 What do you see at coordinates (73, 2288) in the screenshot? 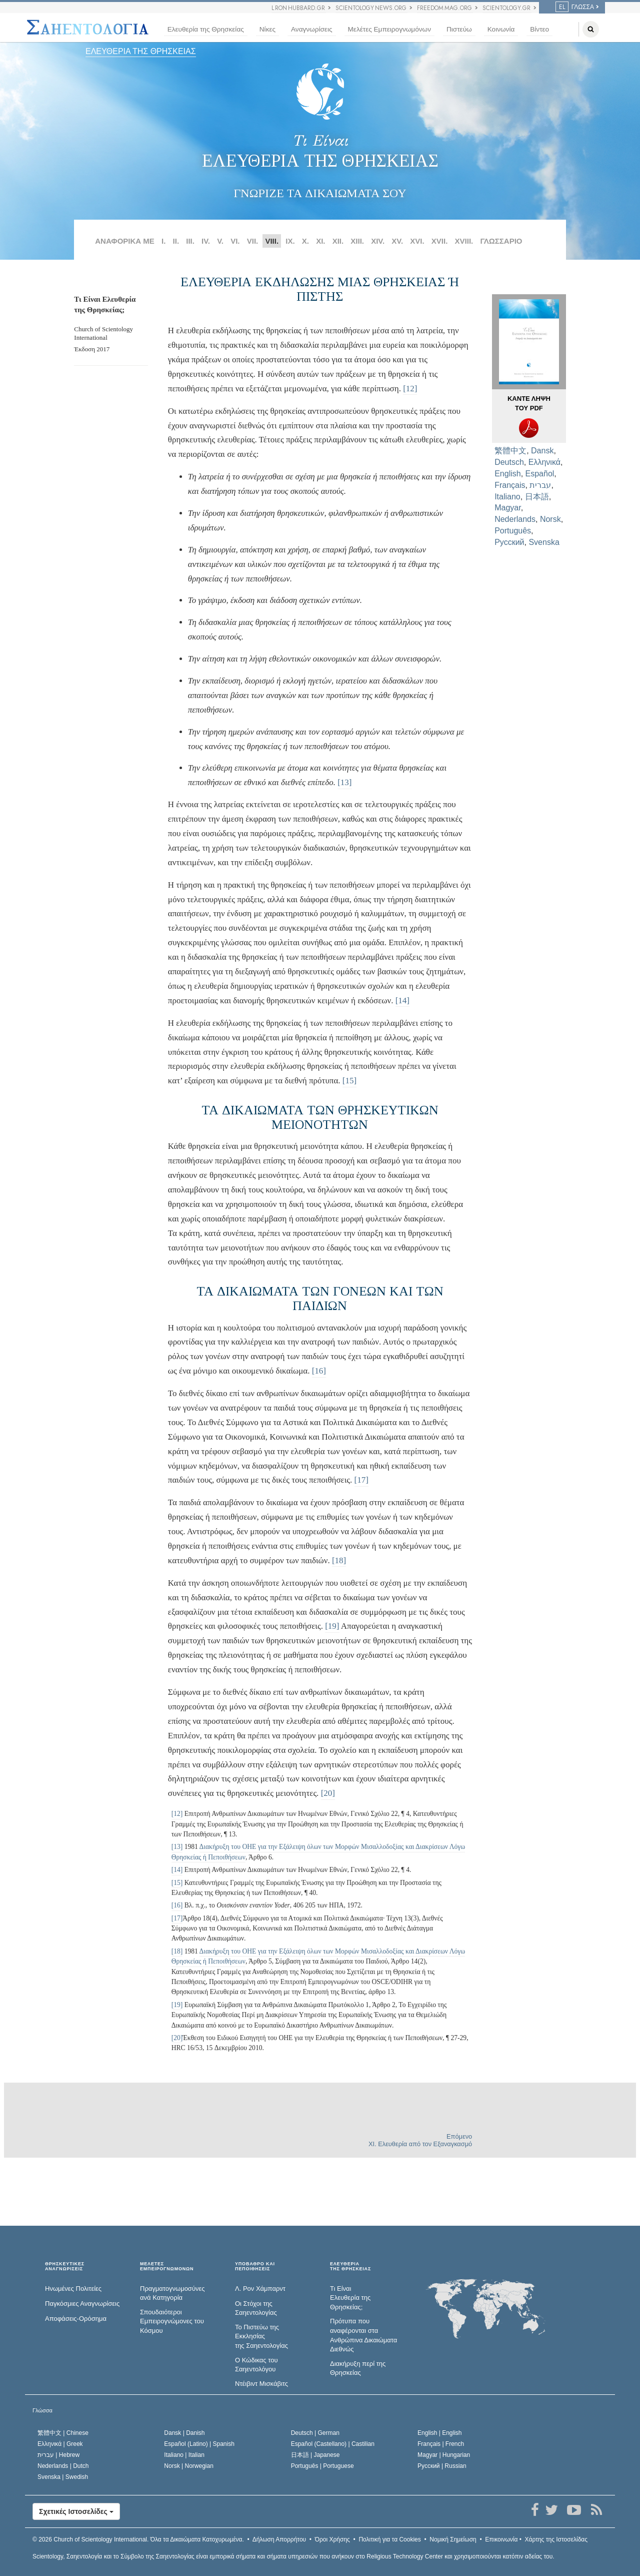
I see `Ηνωμένες Πολιτείες` at bounding box center [73, 2288].